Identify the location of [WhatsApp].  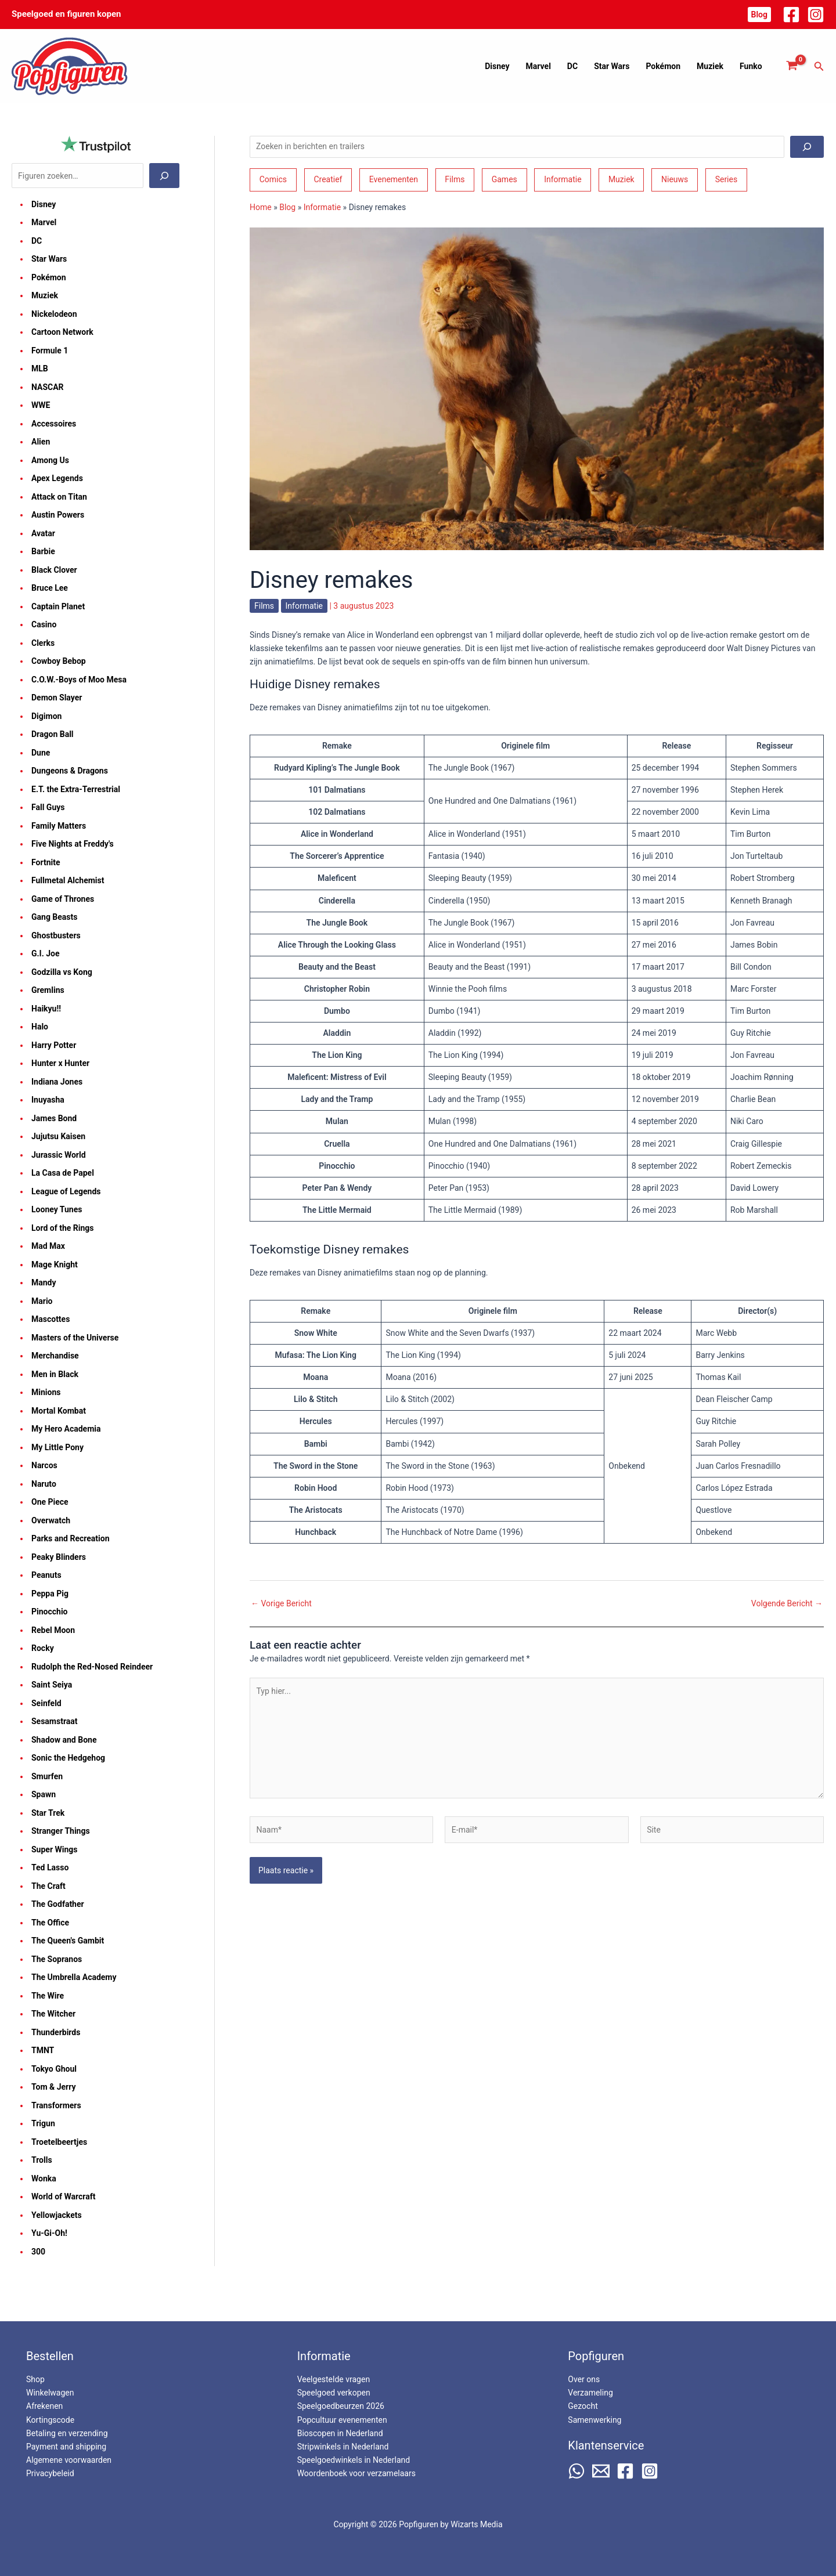
(576, 2471).